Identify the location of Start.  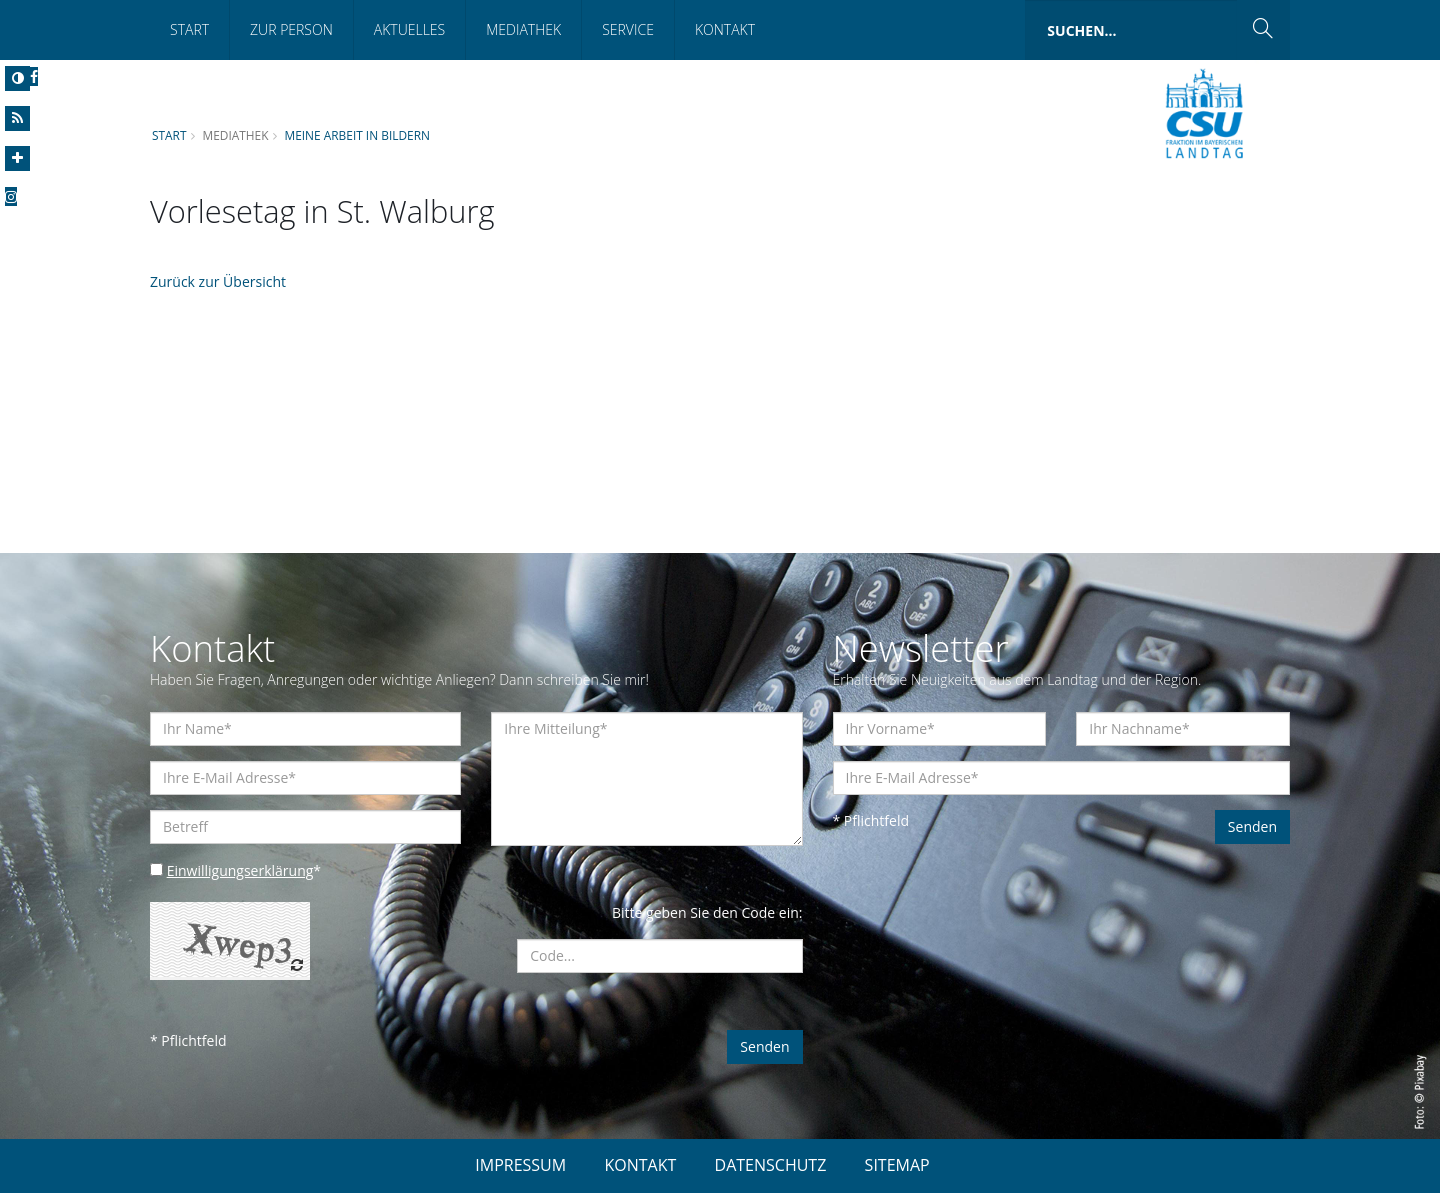
(189, 29).